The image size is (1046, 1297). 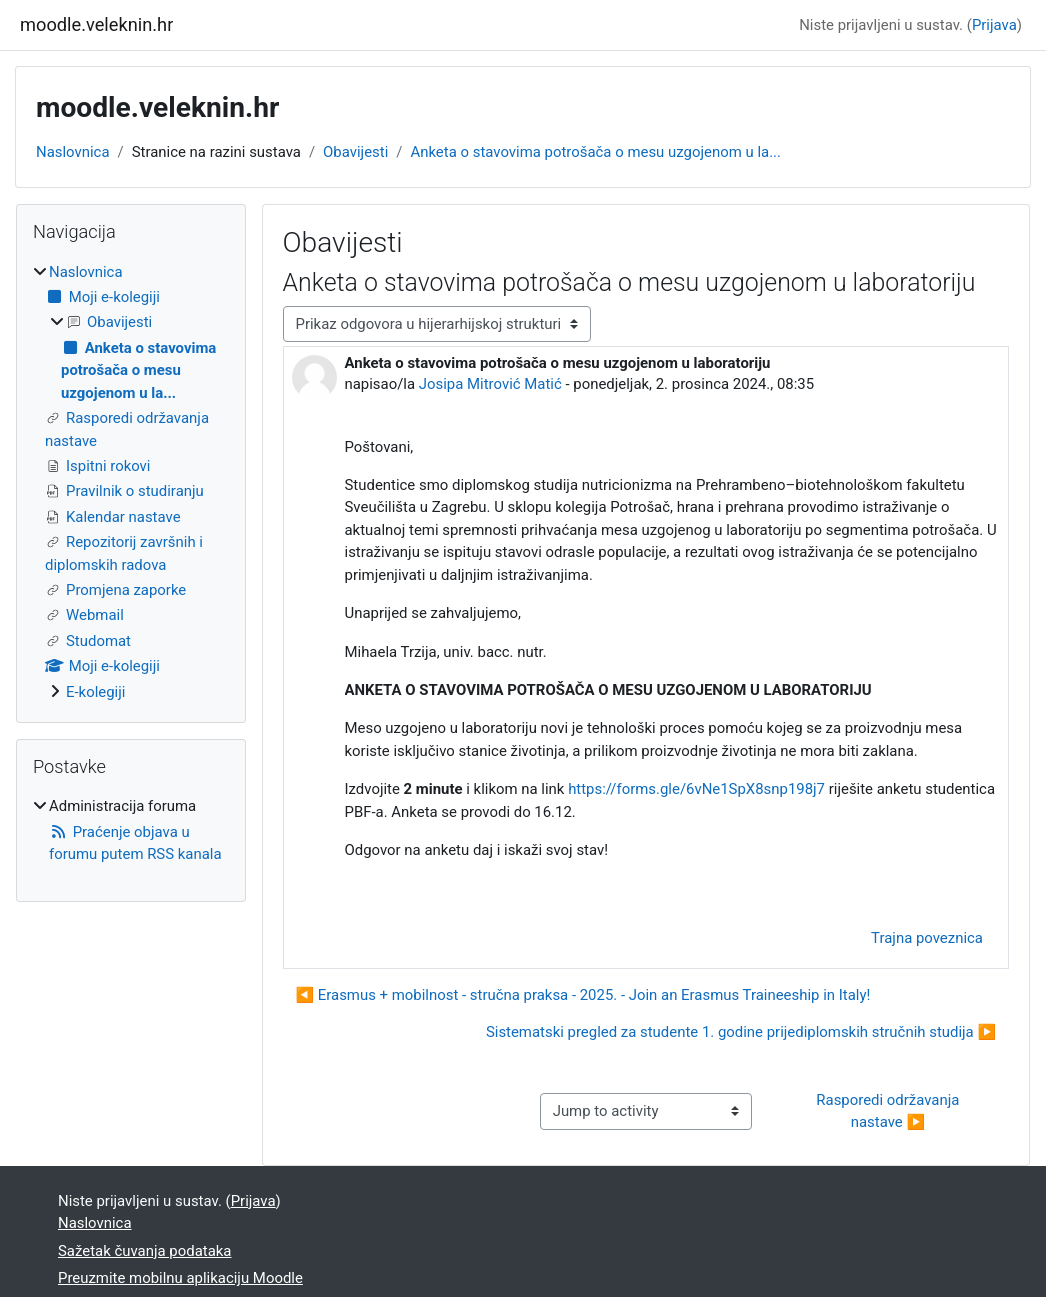 I want to click on Anketa o stavovima potrošača o mesu uzgojenom u la..., so click(x=595, y=152).